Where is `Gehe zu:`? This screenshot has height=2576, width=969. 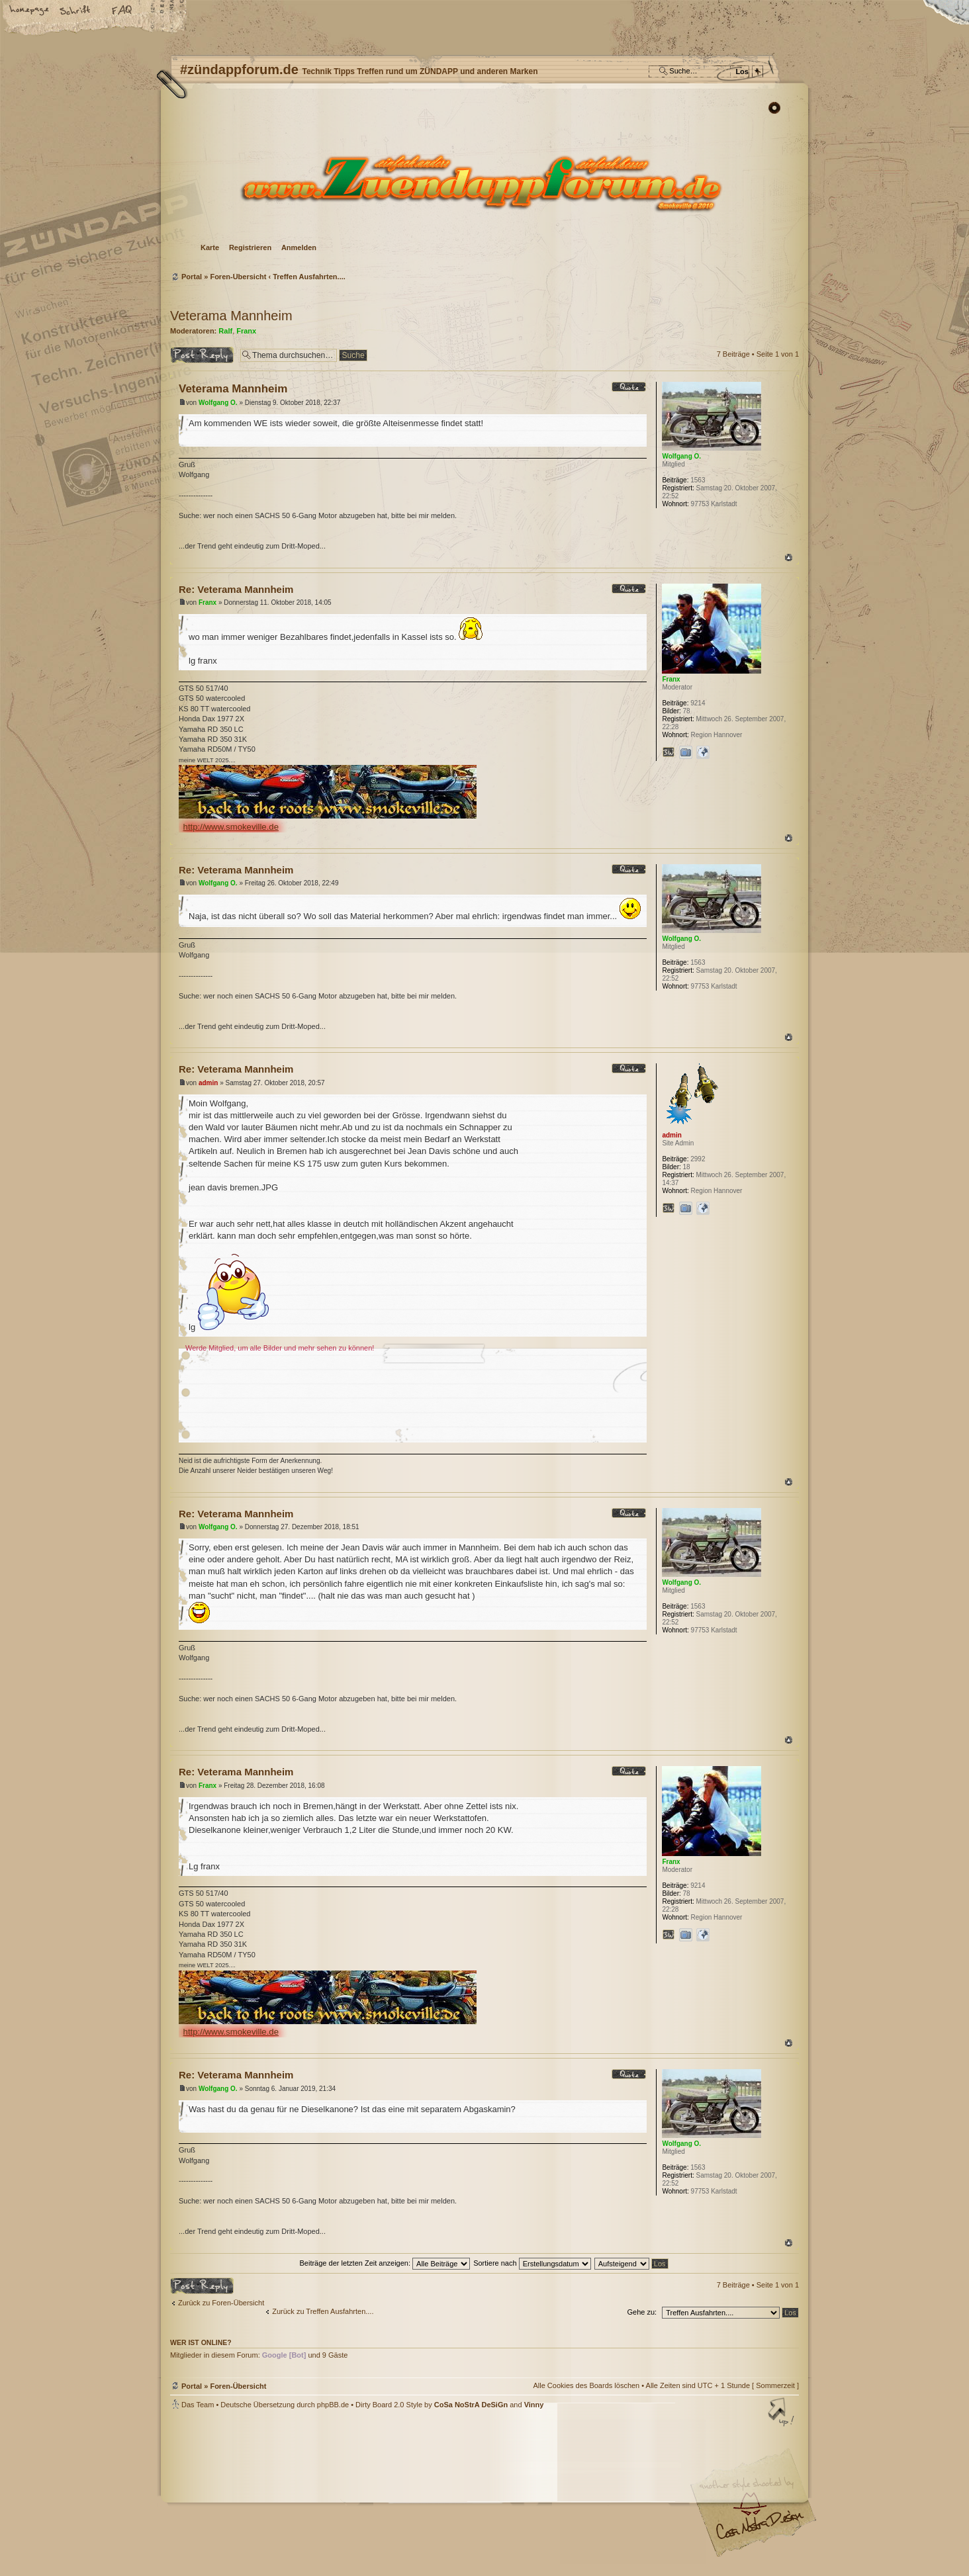 Gehe zu: is located at coordinates (642, 2312).